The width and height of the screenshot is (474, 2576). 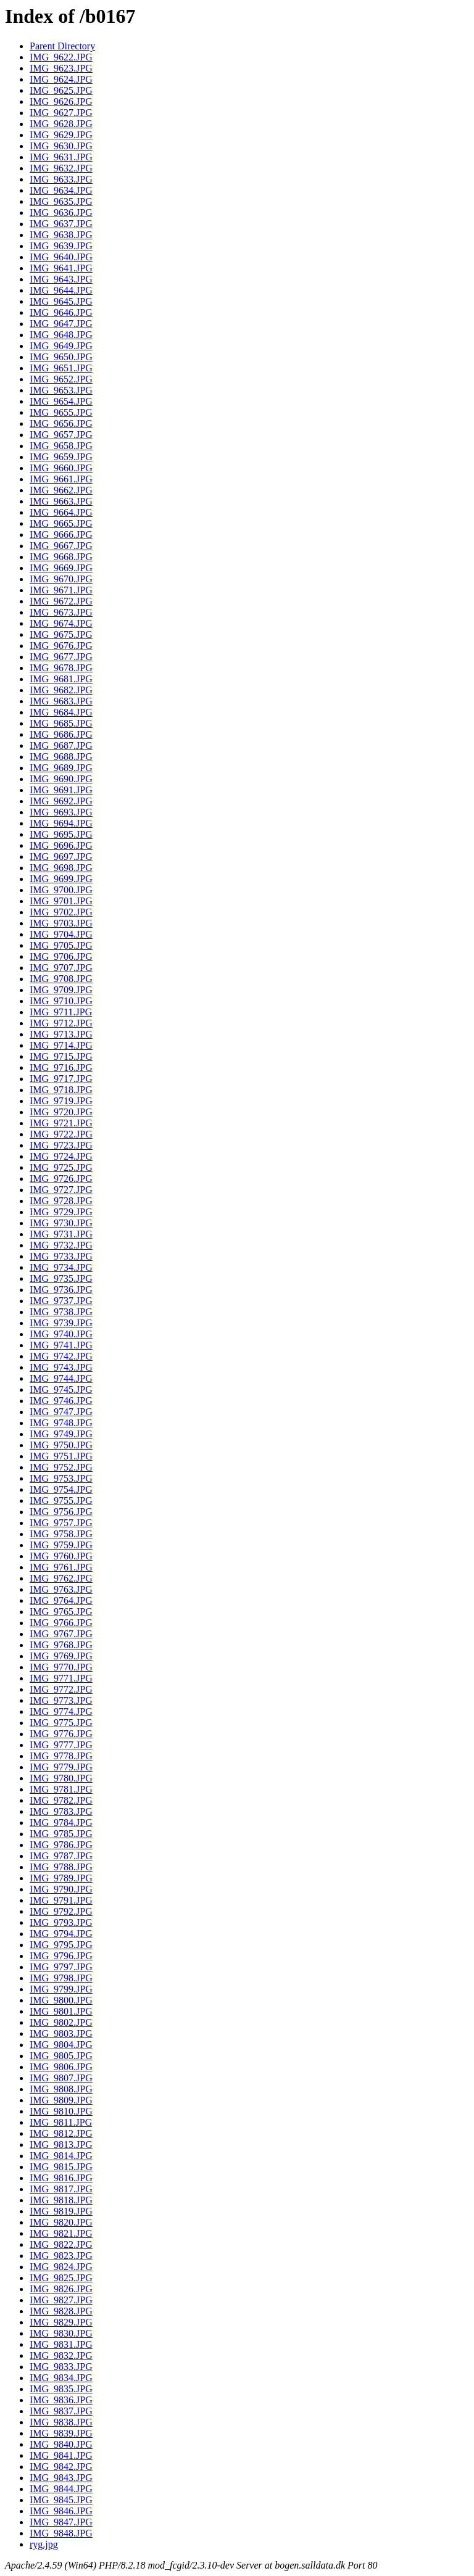 I want to click on IMG_9819.JPG, so click(x=61, y=2211).